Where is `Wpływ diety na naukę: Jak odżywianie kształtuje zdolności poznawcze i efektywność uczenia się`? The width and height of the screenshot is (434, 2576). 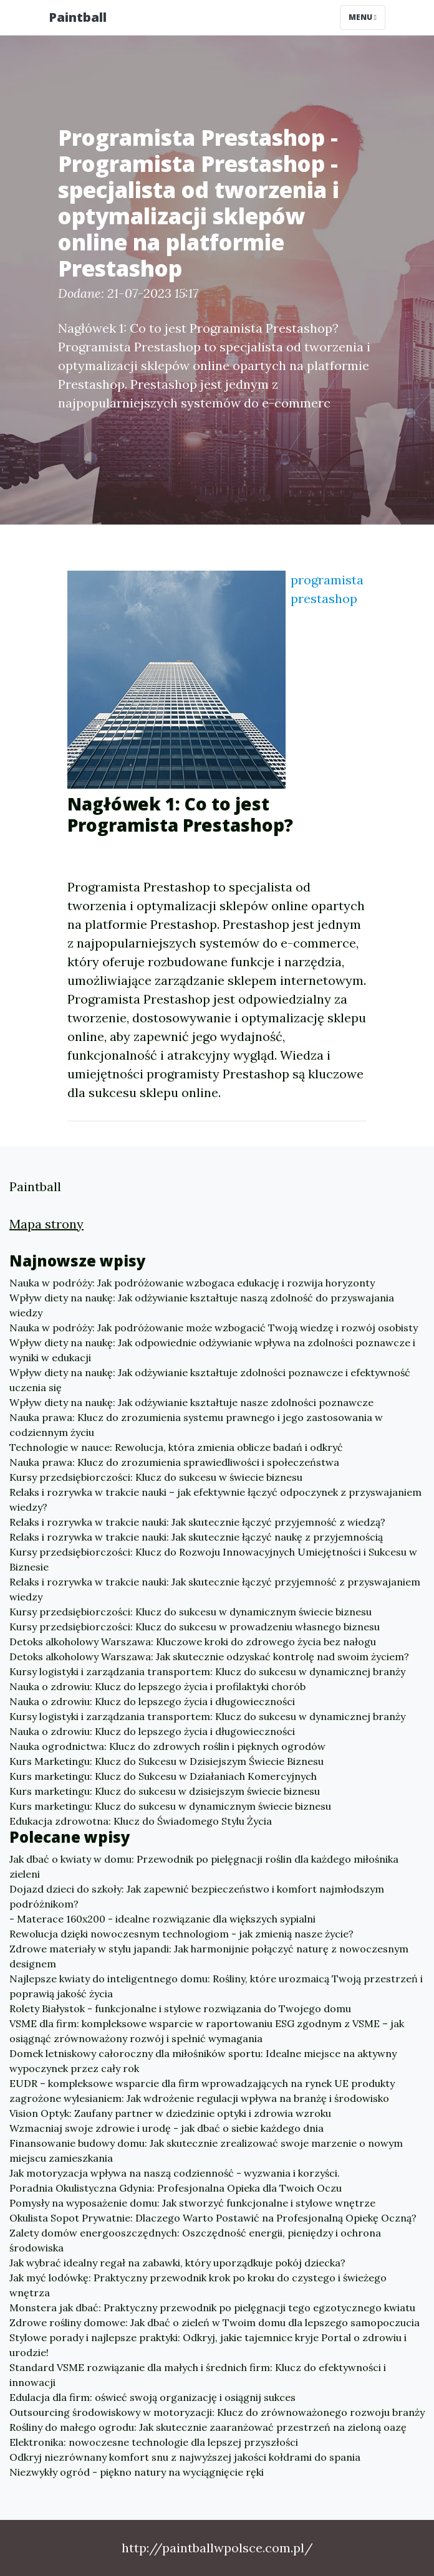 Wpływ diety na naukę: Jak odżywianie kształtuje zdolności poznawcze i efektywność uczenia się is located at coordinates (209, 1380).